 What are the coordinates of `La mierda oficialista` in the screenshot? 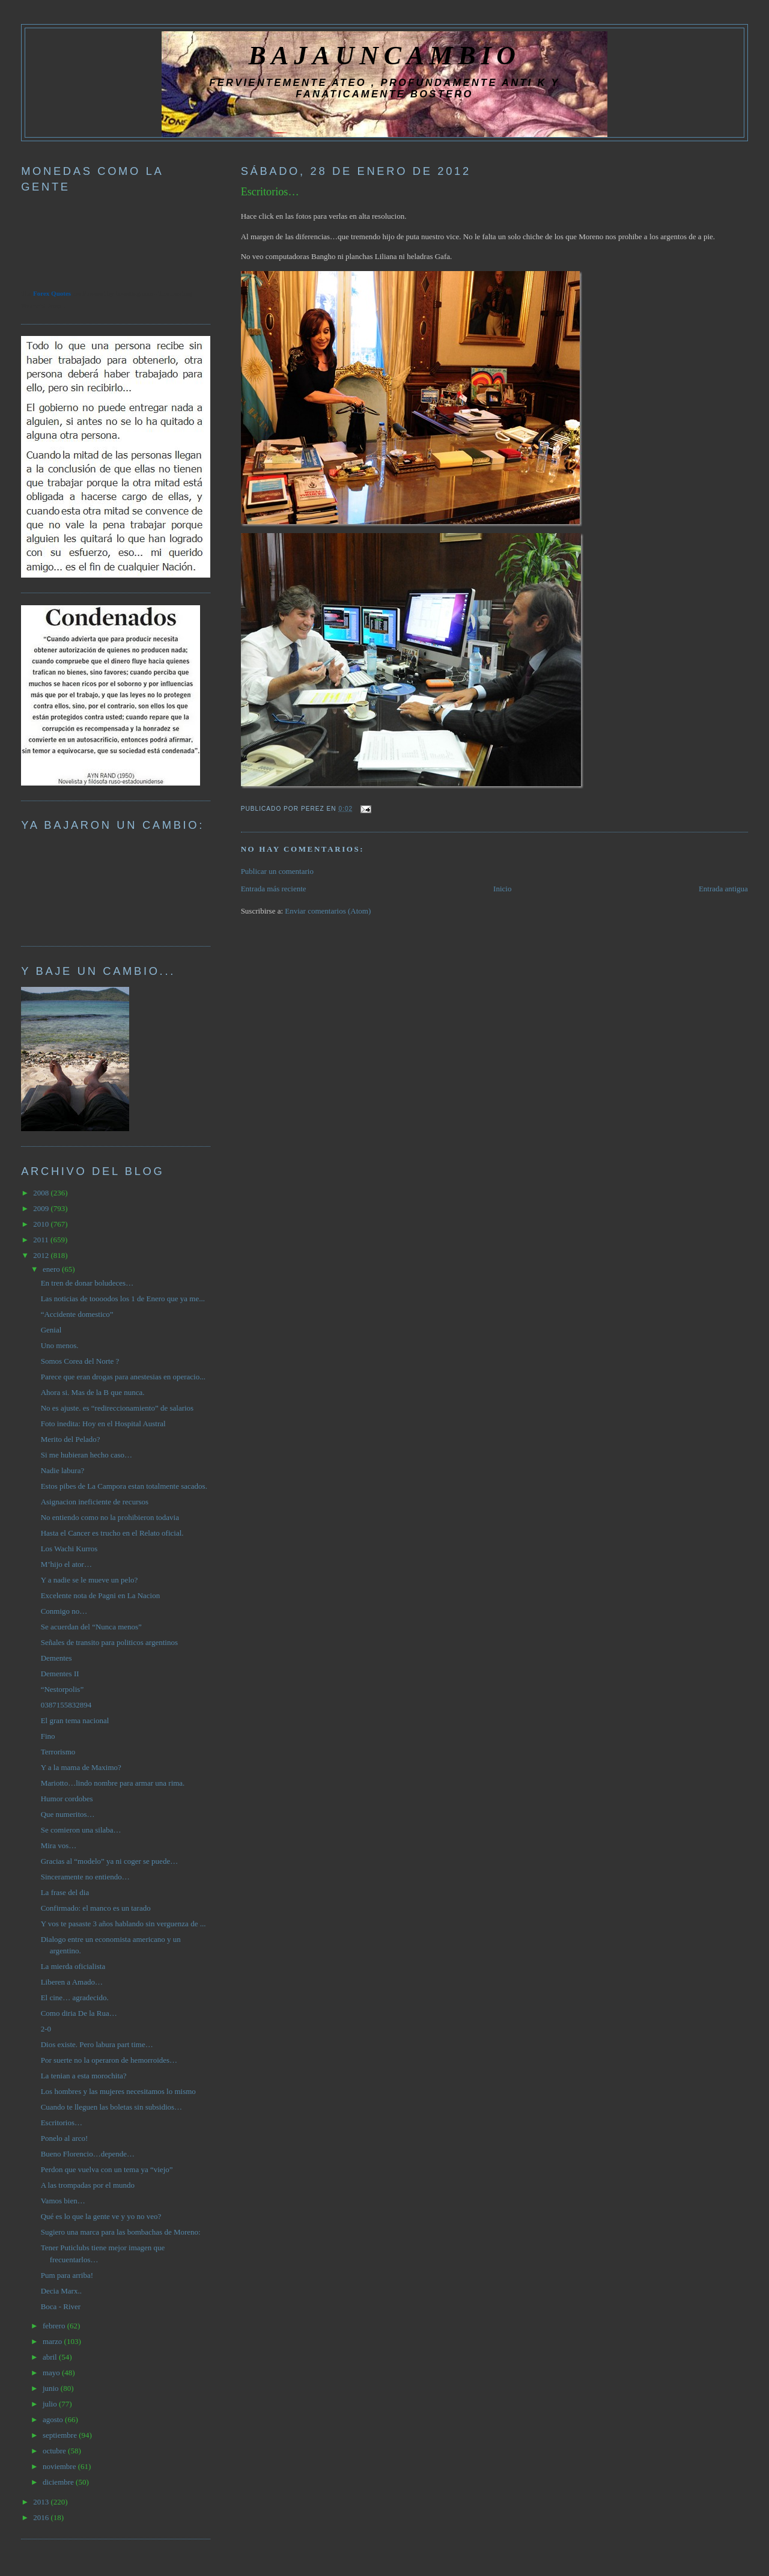 It's located at (73, 1966).